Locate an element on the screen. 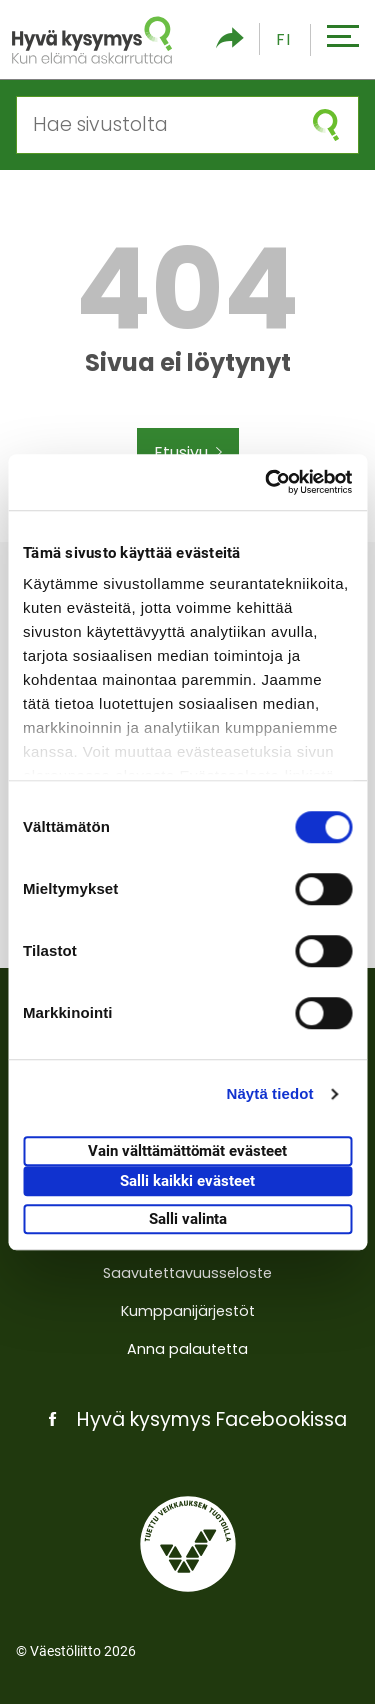 The width and height of the screenshot is (375, 1704). [Usercentrics Cookiebot - opens in a new window] is located at coordinates (267, 482).